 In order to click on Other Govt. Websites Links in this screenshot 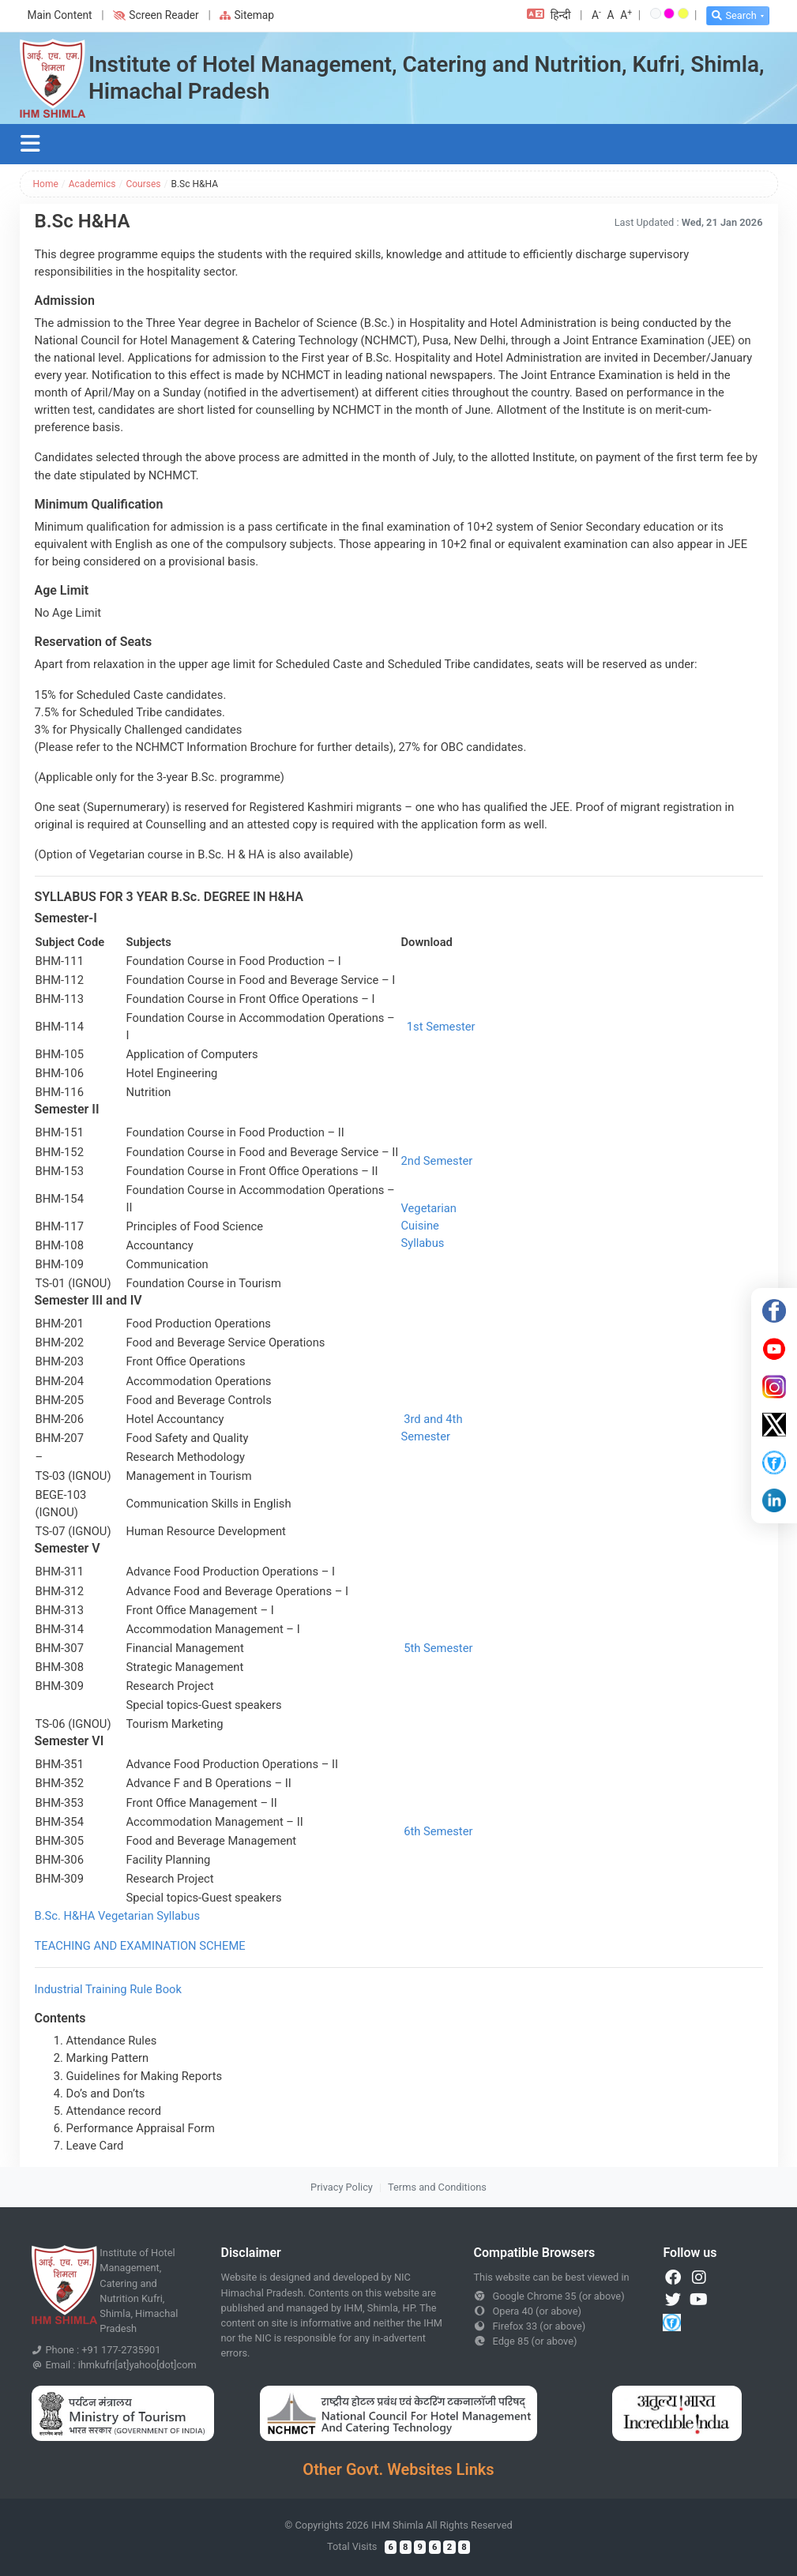, I will do `click(398, 2469)`.